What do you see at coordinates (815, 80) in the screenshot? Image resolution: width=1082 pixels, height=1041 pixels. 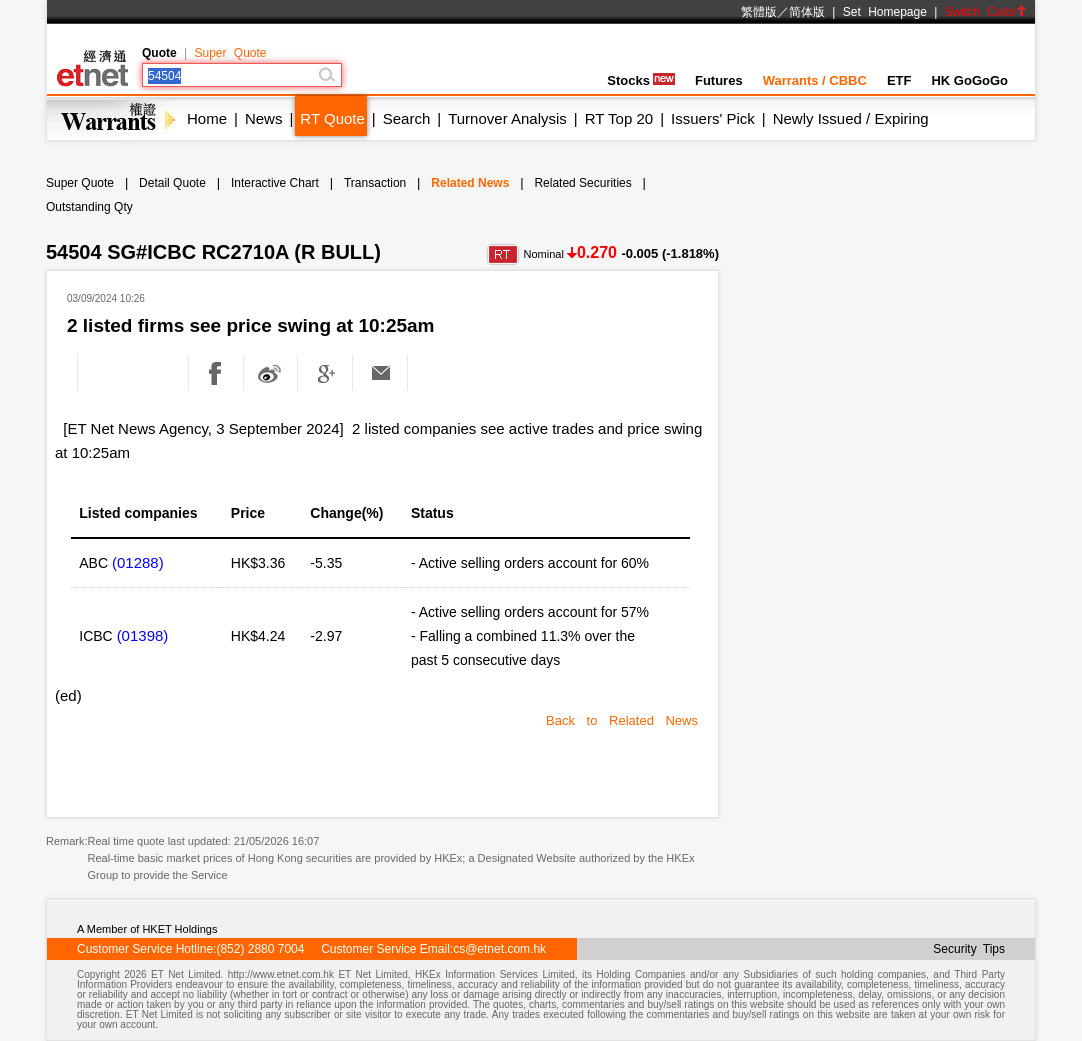 I see `Warrants / CBBC` at bounding box center [815, 80].